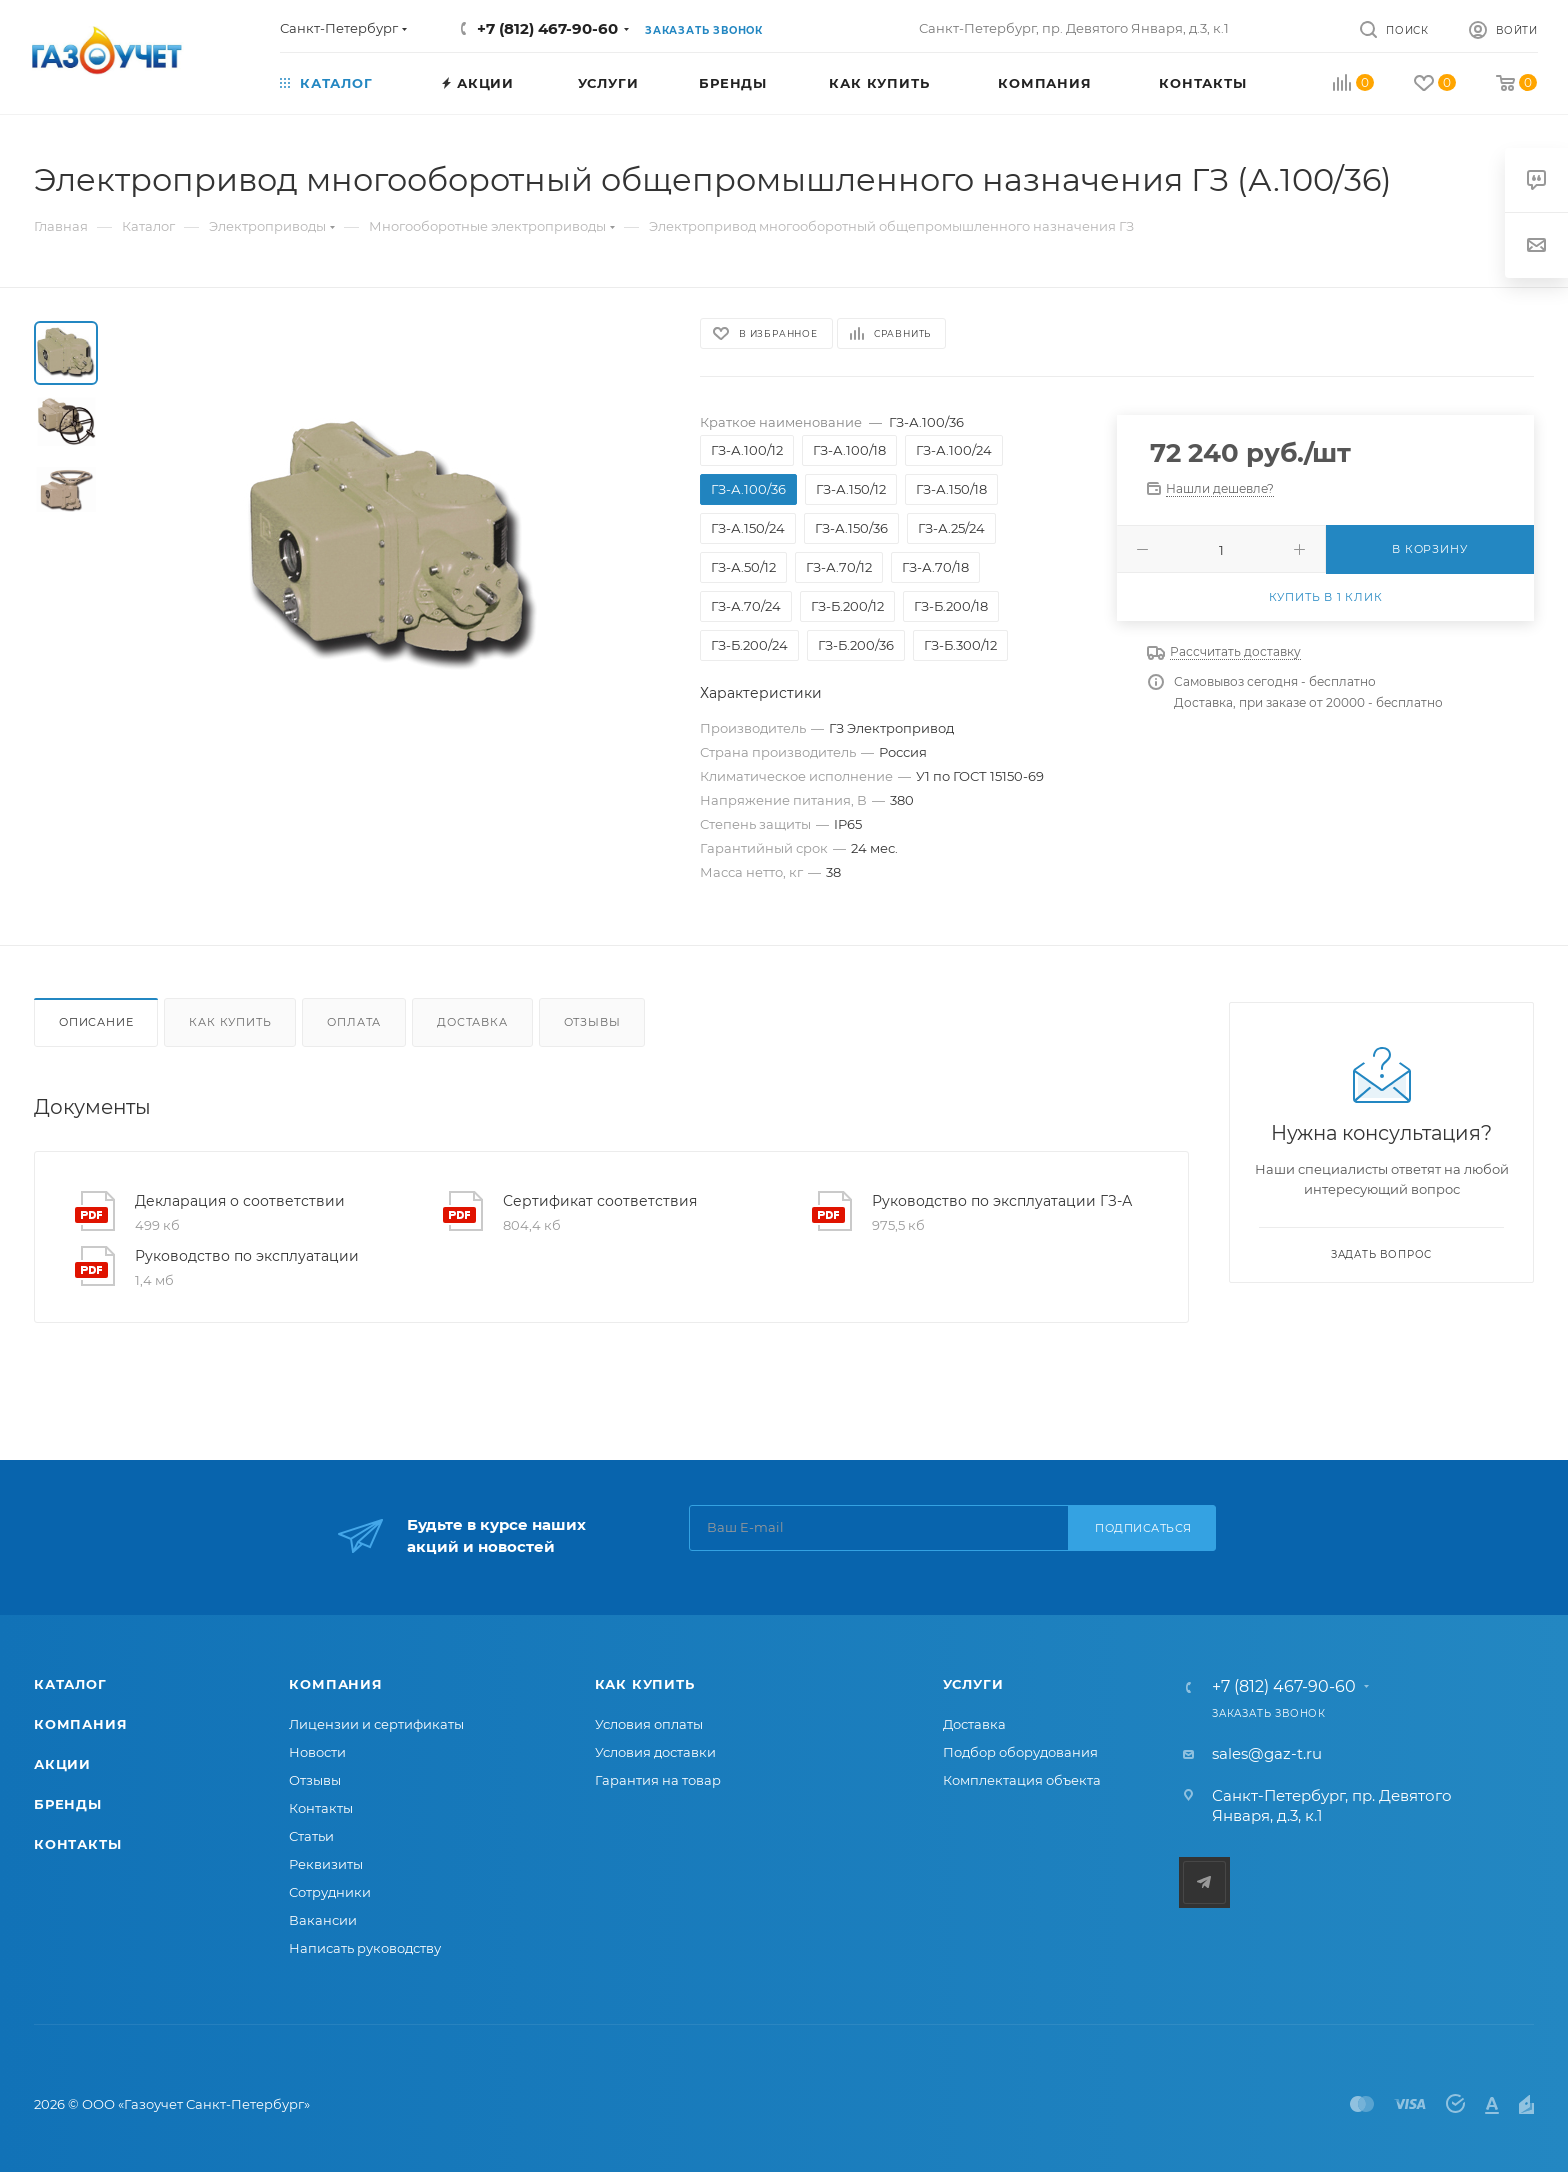 The width and height of the screenshot is (1568, 2172). I want to click on Руководство по эксплуатации, so click(247, 1256).